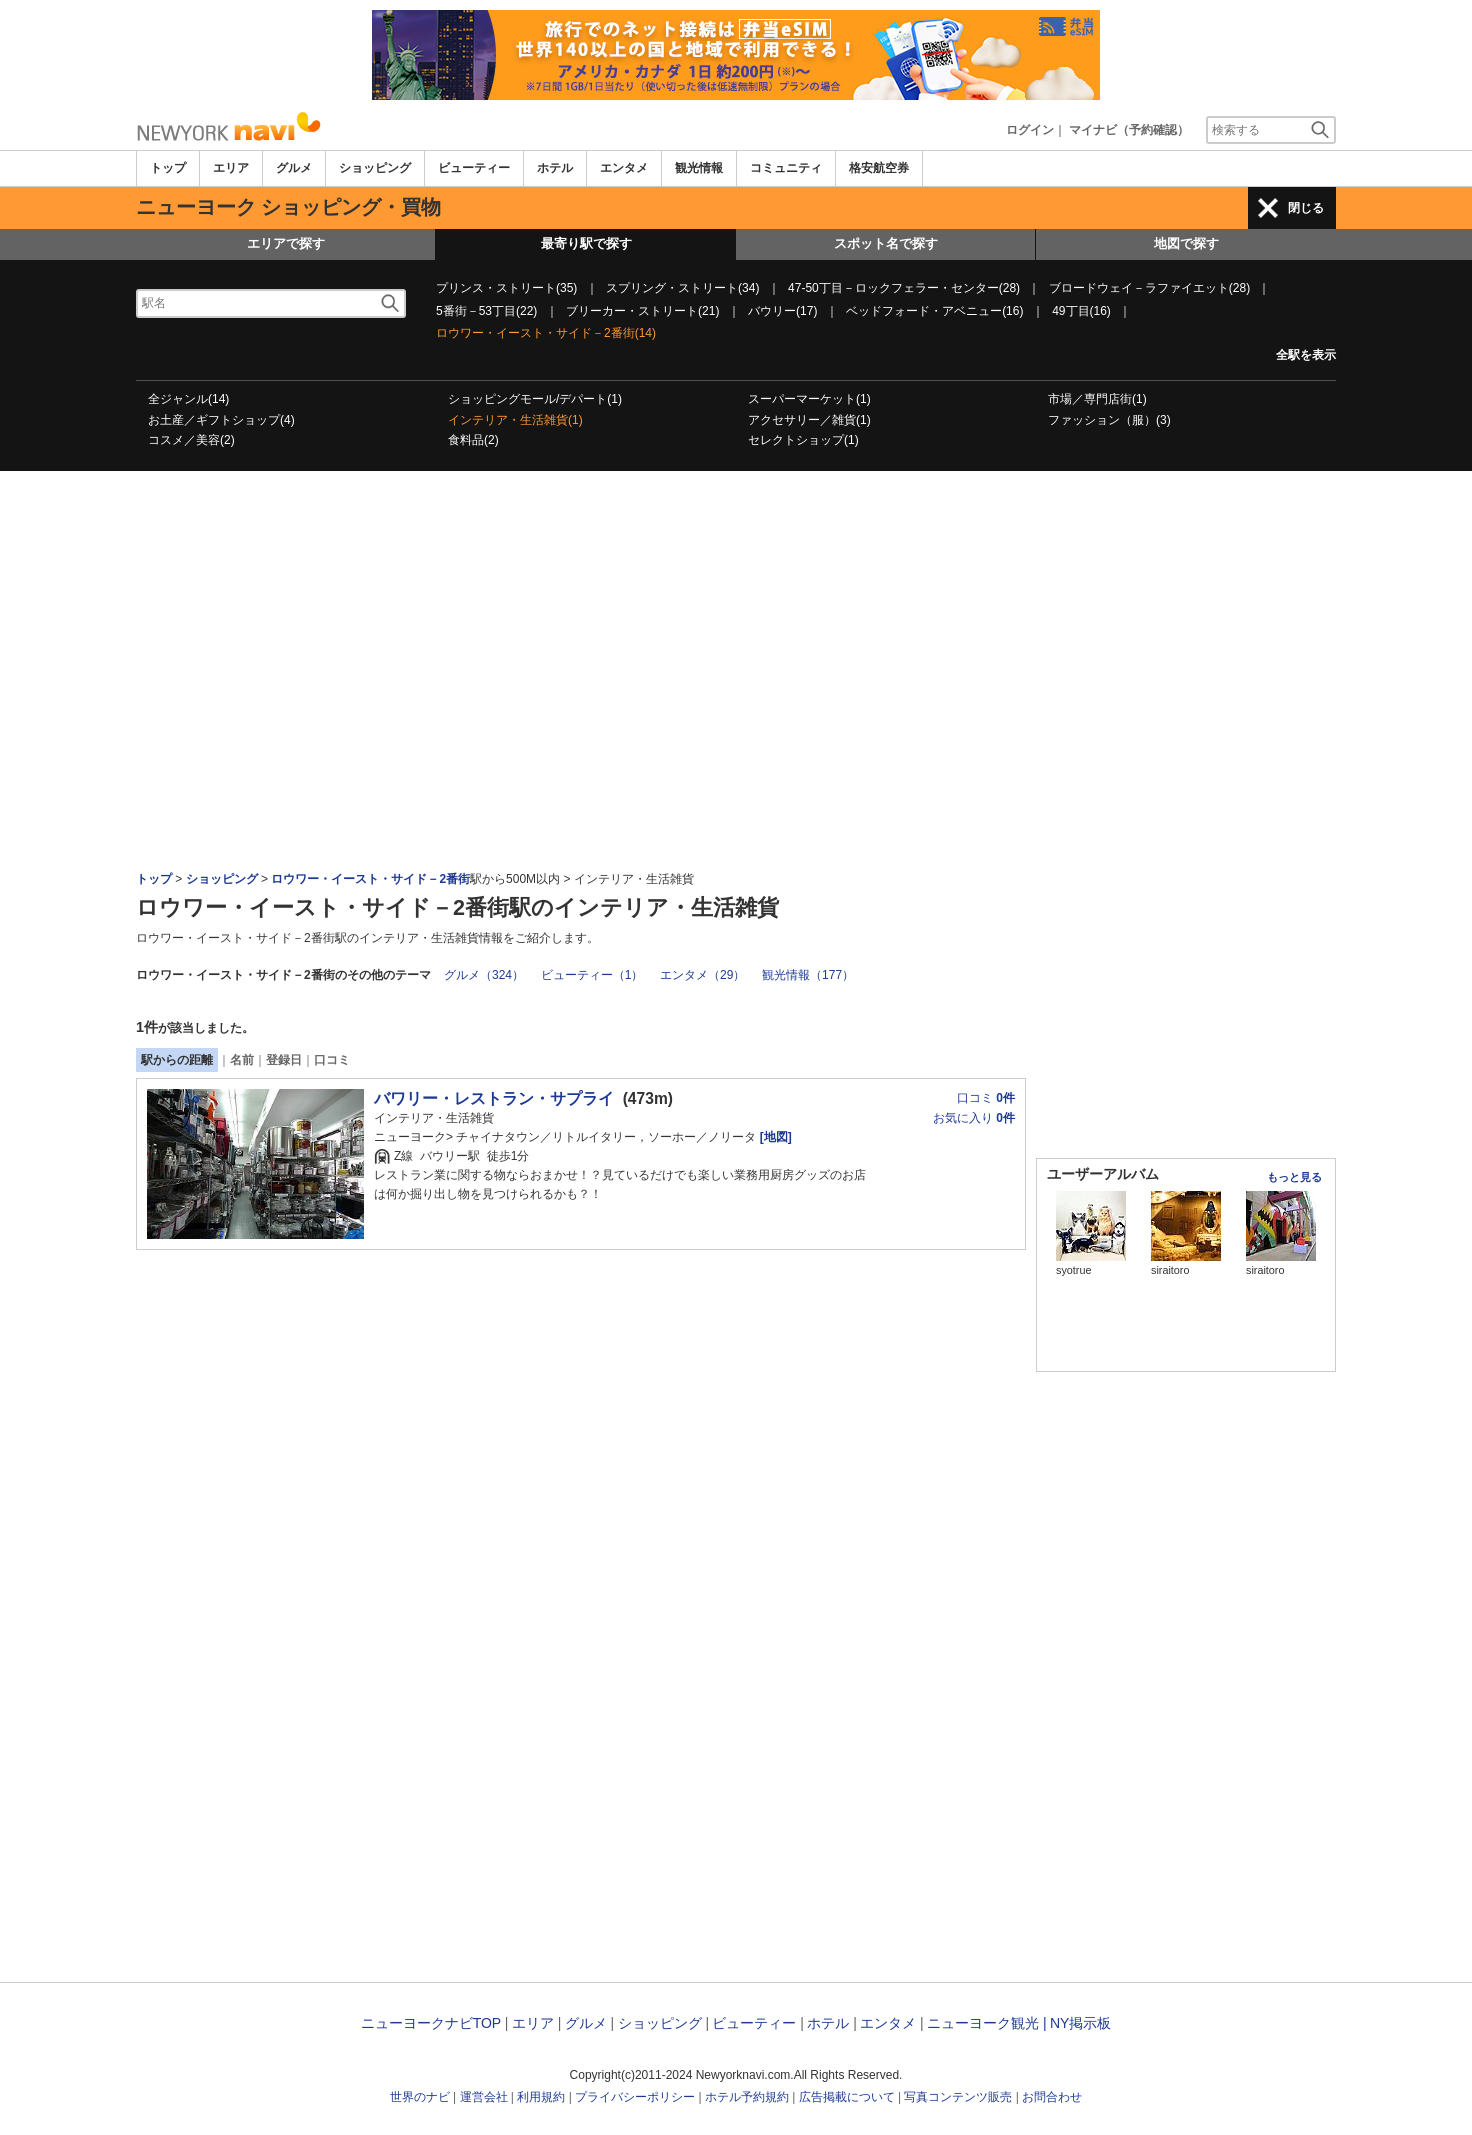 This screenshot has width=1472, height=2135. I want to click on お土産／ギフトショップ(4), so click(221, 420).